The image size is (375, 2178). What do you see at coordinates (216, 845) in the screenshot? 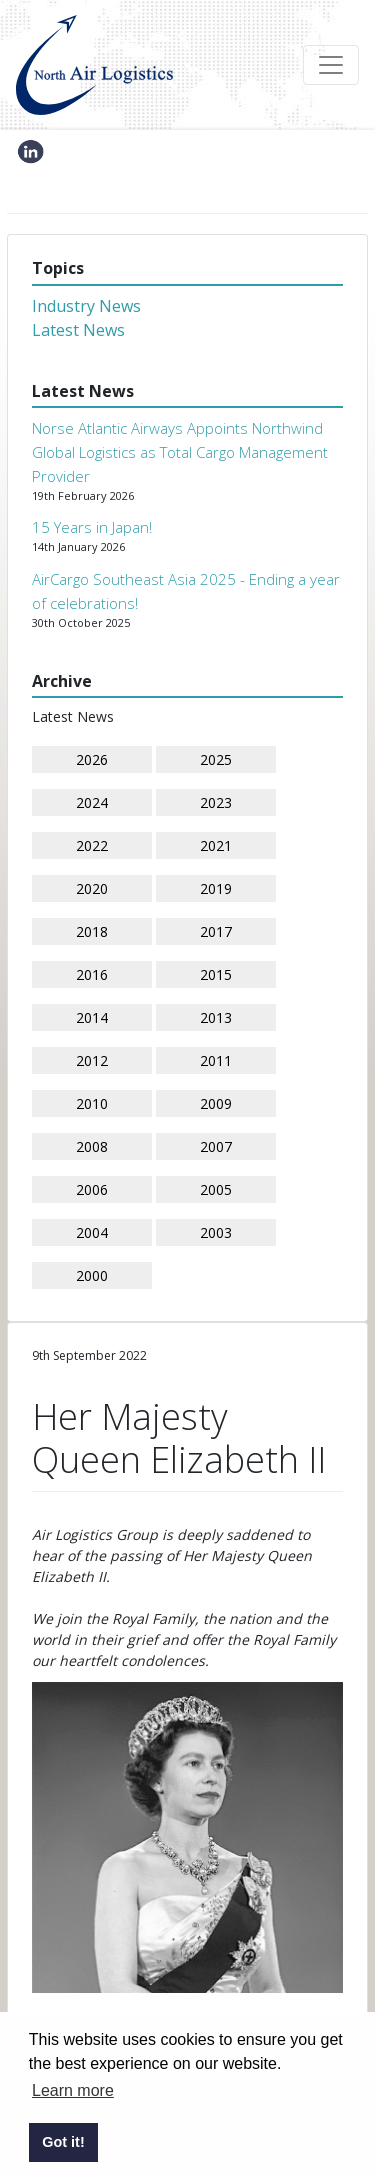
I see `2021` at bounding box center [216, 845].